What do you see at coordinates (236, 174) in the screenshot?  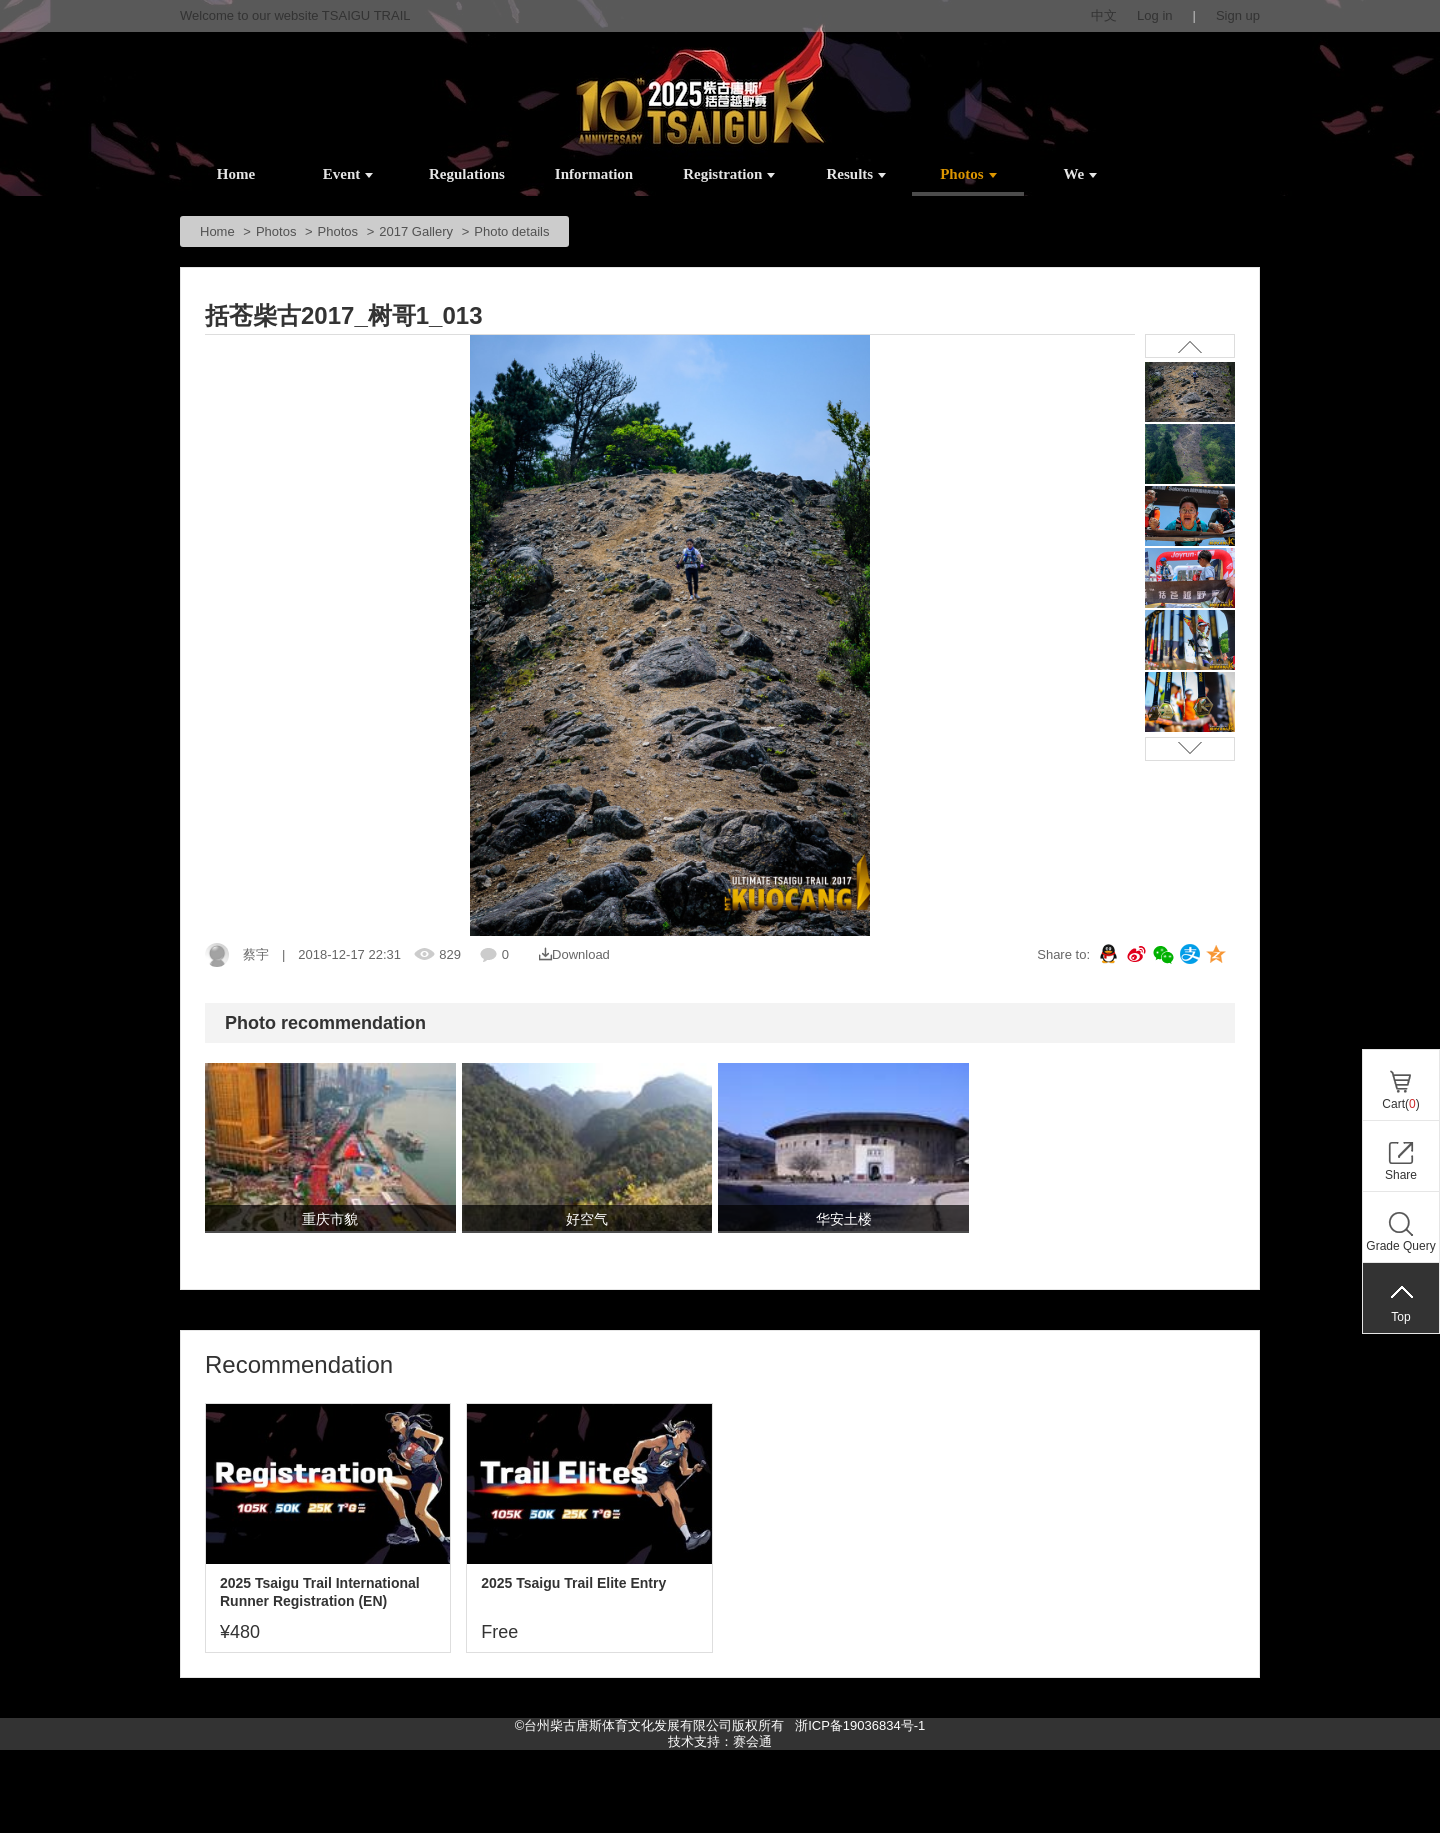 I see `Home` at bounding box center [236, 174].